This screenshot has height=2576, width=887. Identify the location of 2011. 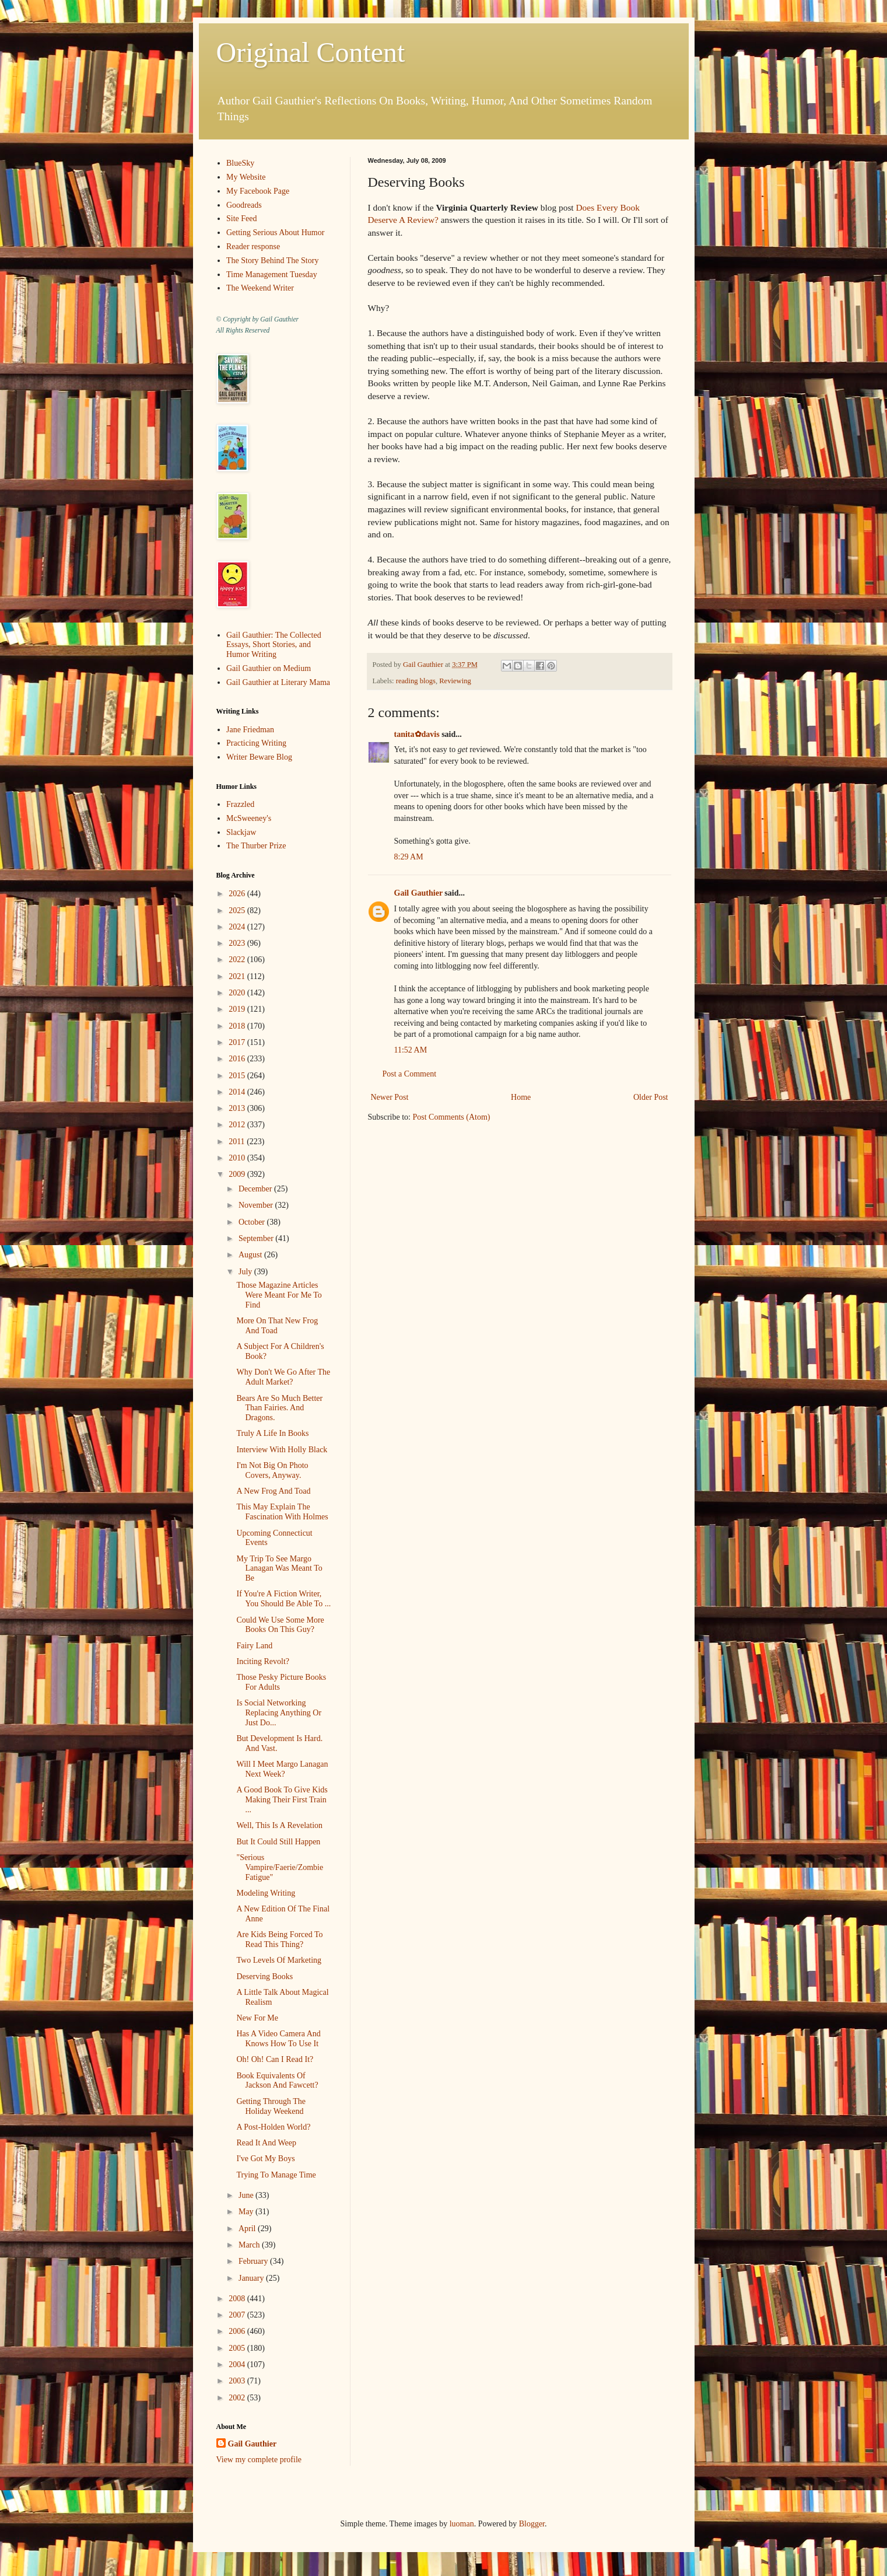
(238, 1141).